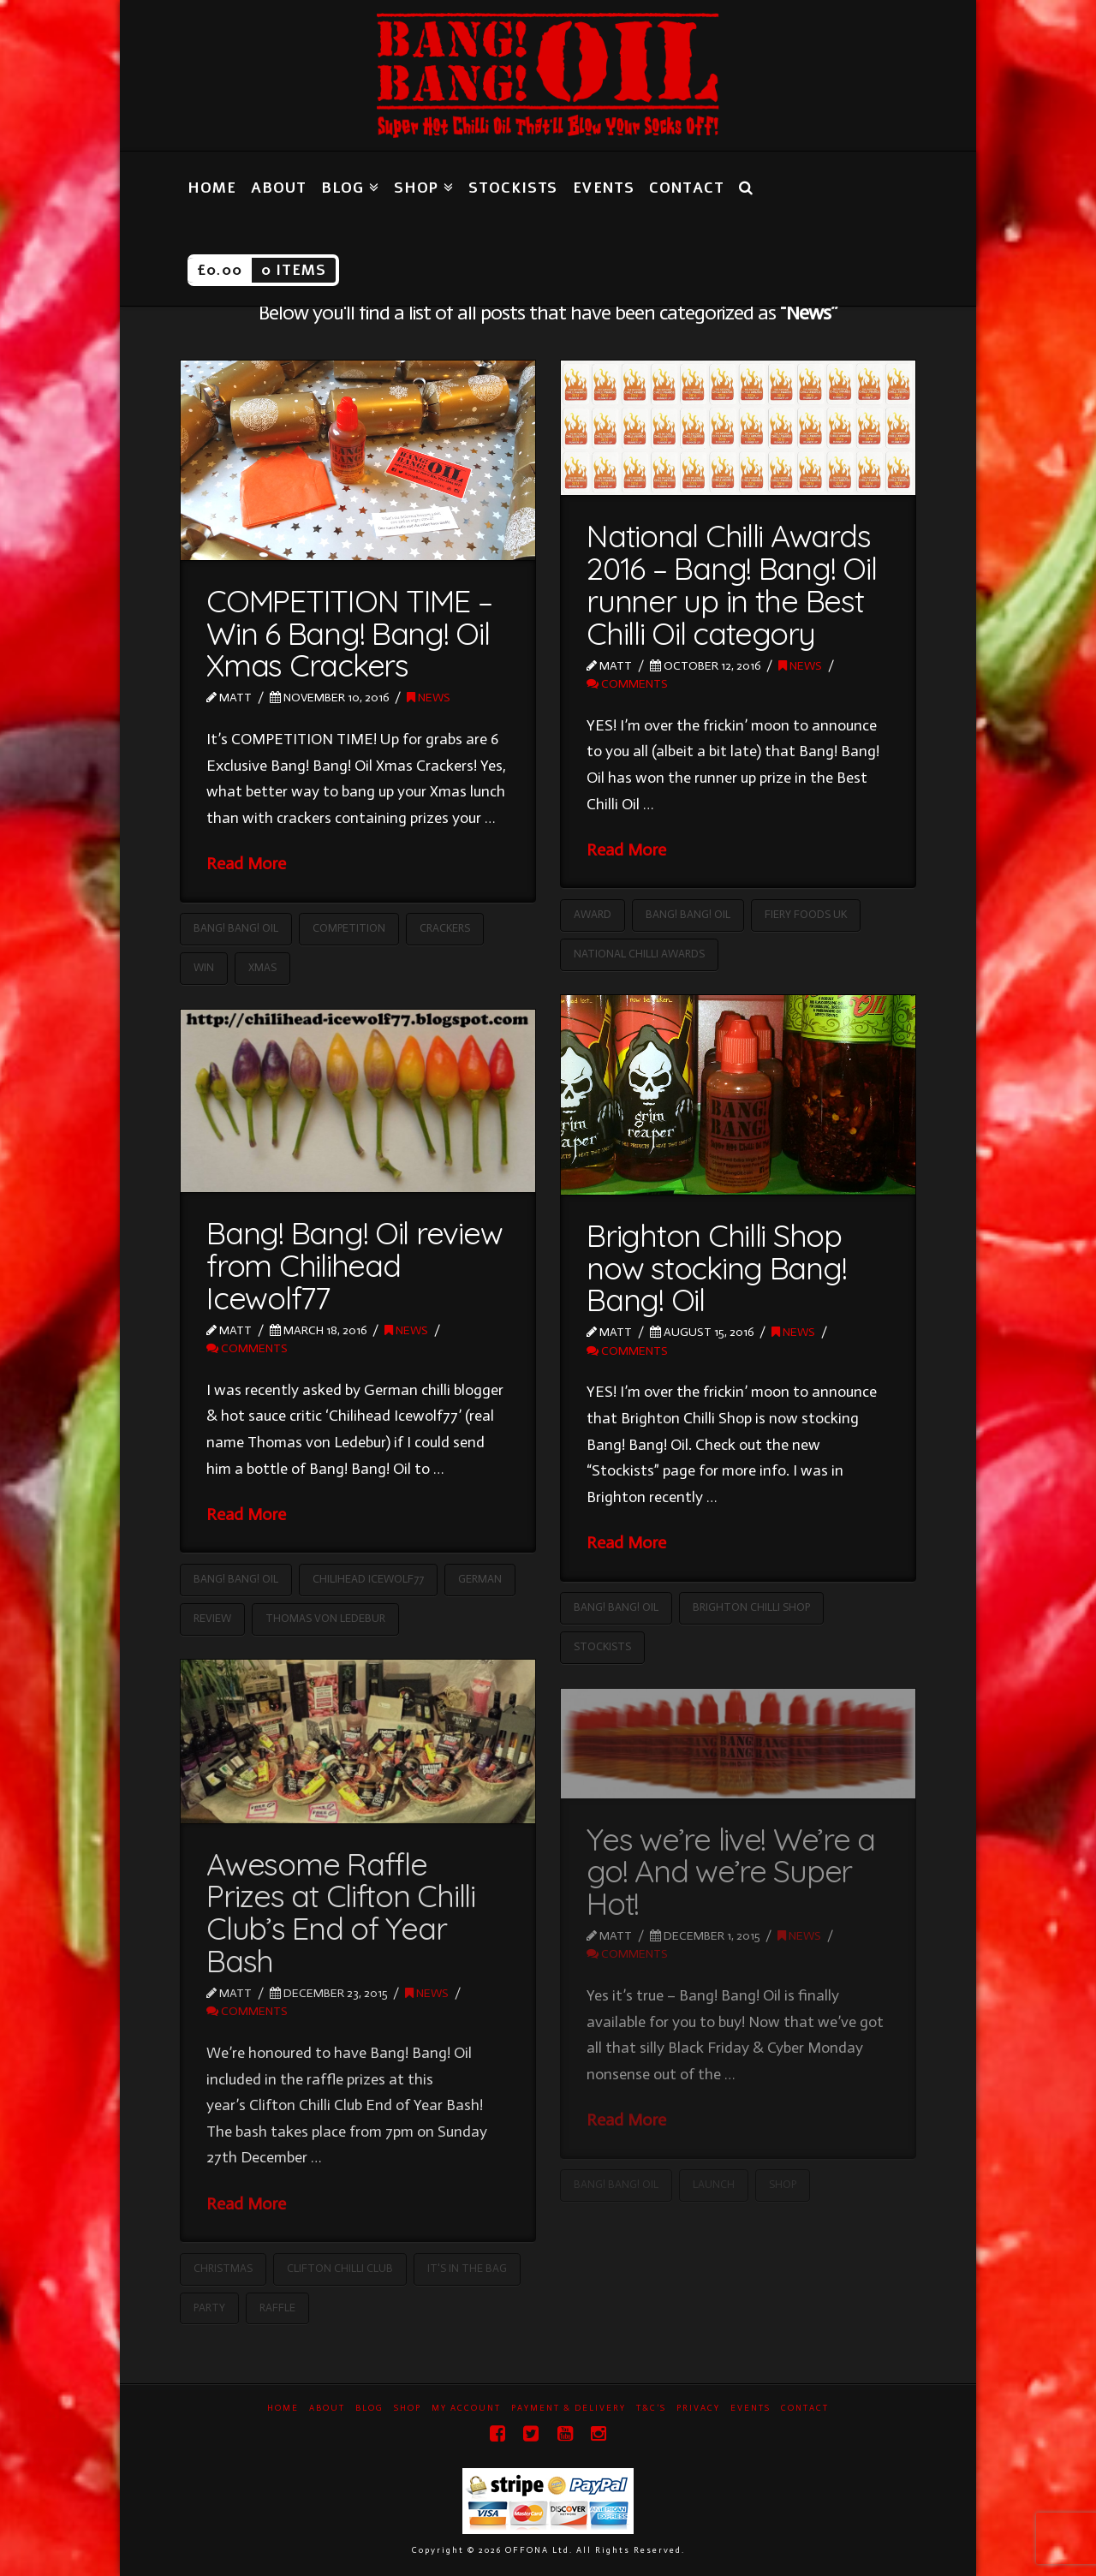 The image size is (1096, 2576). What do you see at coordinates (602, 1646) in the screenshot?
I see `Stockists` at bounding box center [602, 1646].